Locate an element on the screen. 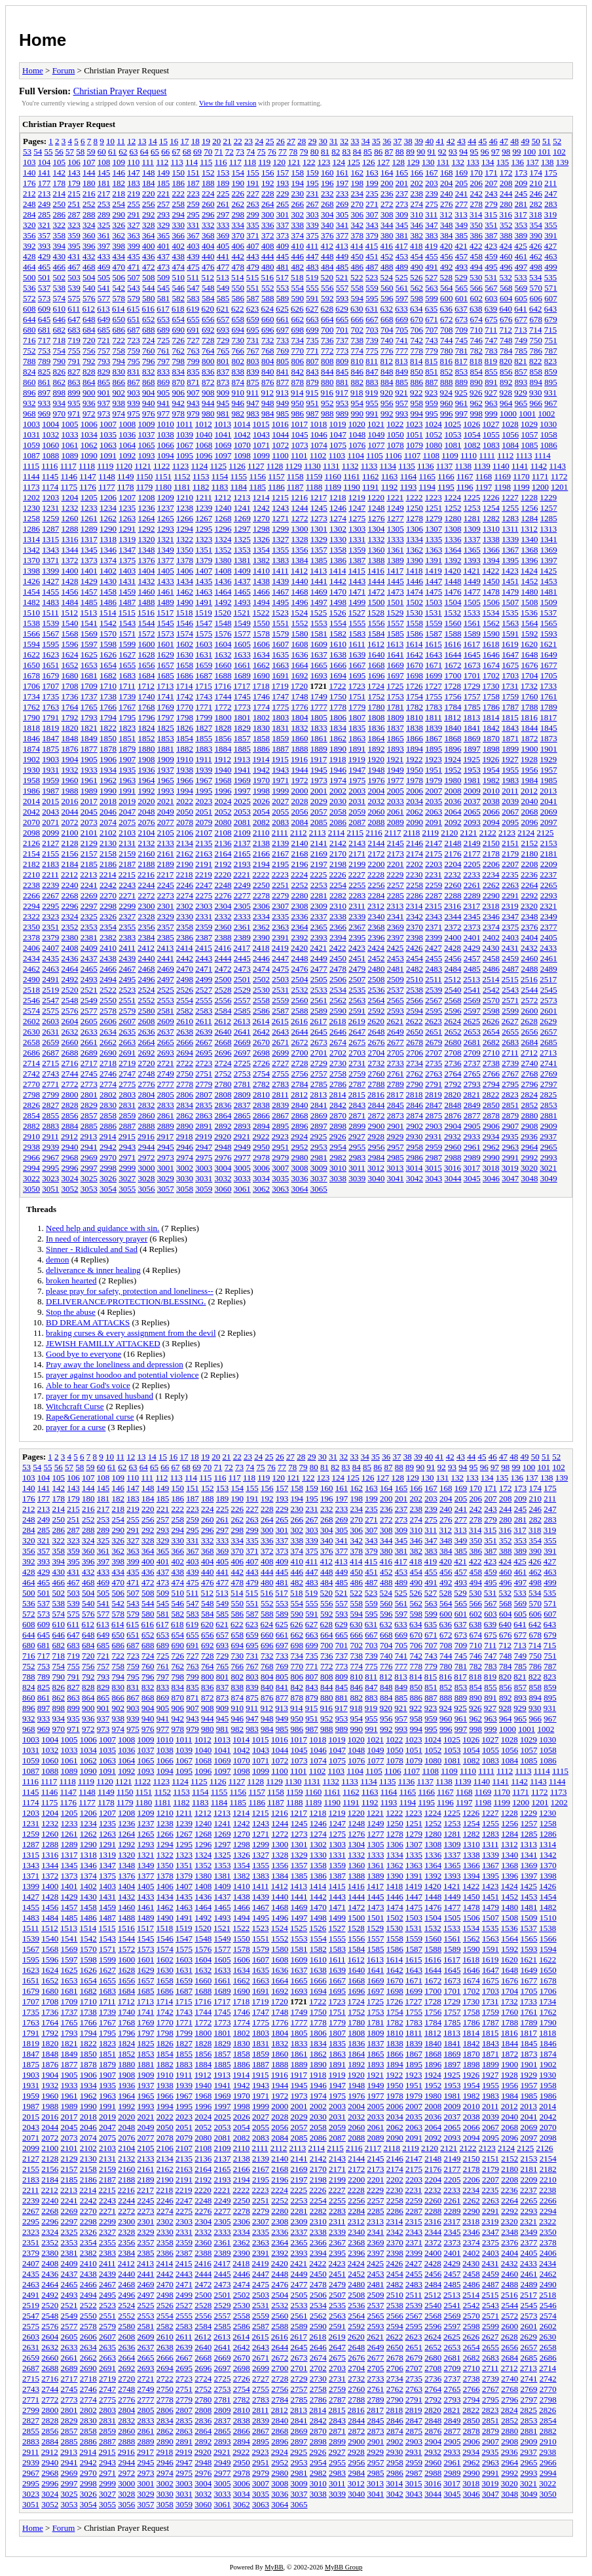 Image resolution: width=592 pixels, height=2576 pixels. 1979 is located at coordinates (433, 780).